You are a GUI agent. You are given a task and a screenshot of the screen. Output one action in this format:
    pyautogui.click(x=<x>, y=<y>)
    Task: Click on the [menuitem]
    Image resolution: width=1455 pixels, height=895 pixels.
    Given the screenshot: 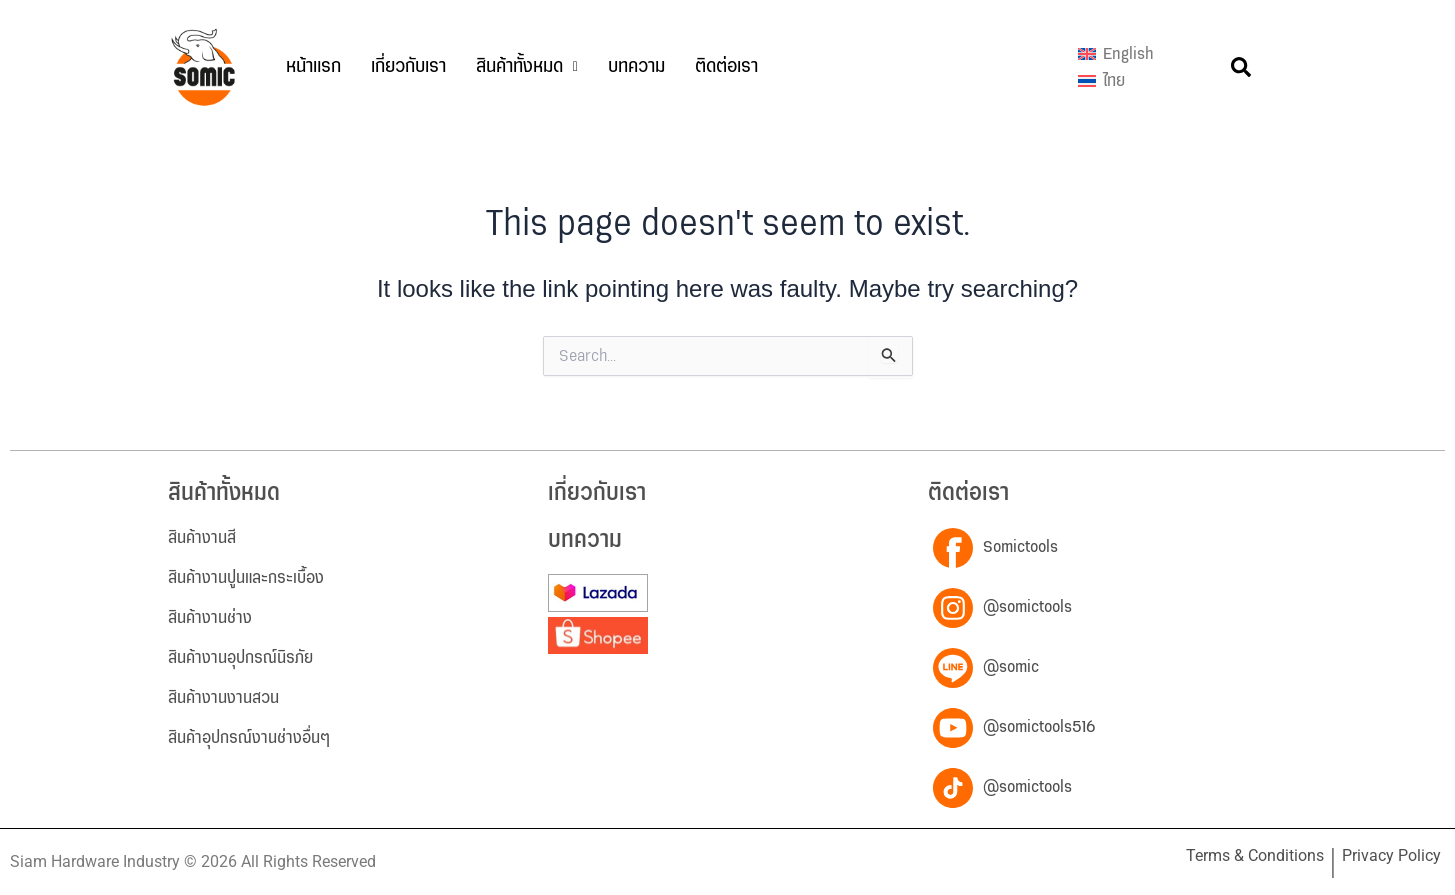 What is the action you would take?
    pyautogui.click(x=1115, y=54)
    